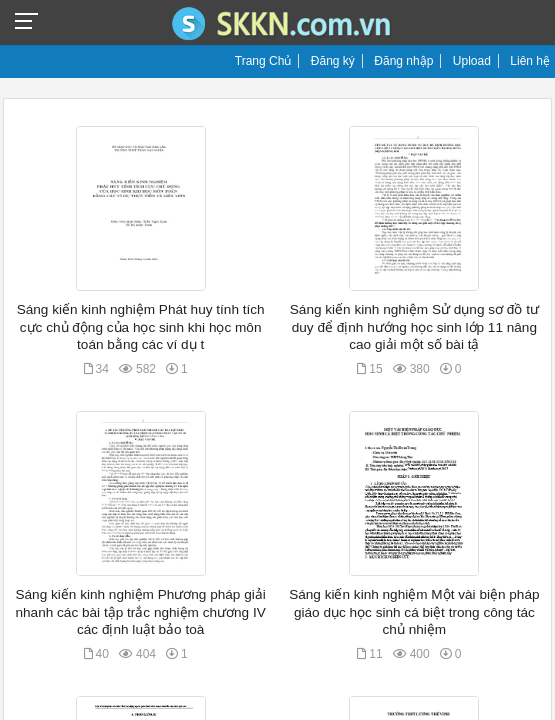 This screenshot has width=555, height=720. I want to click on Sáng kiến kinh nghiệm Sử dụng sơ đồ tư duy để định hướng học sinh lớp 11 nâng cao giải một số bài tậ, so click(414, 327).